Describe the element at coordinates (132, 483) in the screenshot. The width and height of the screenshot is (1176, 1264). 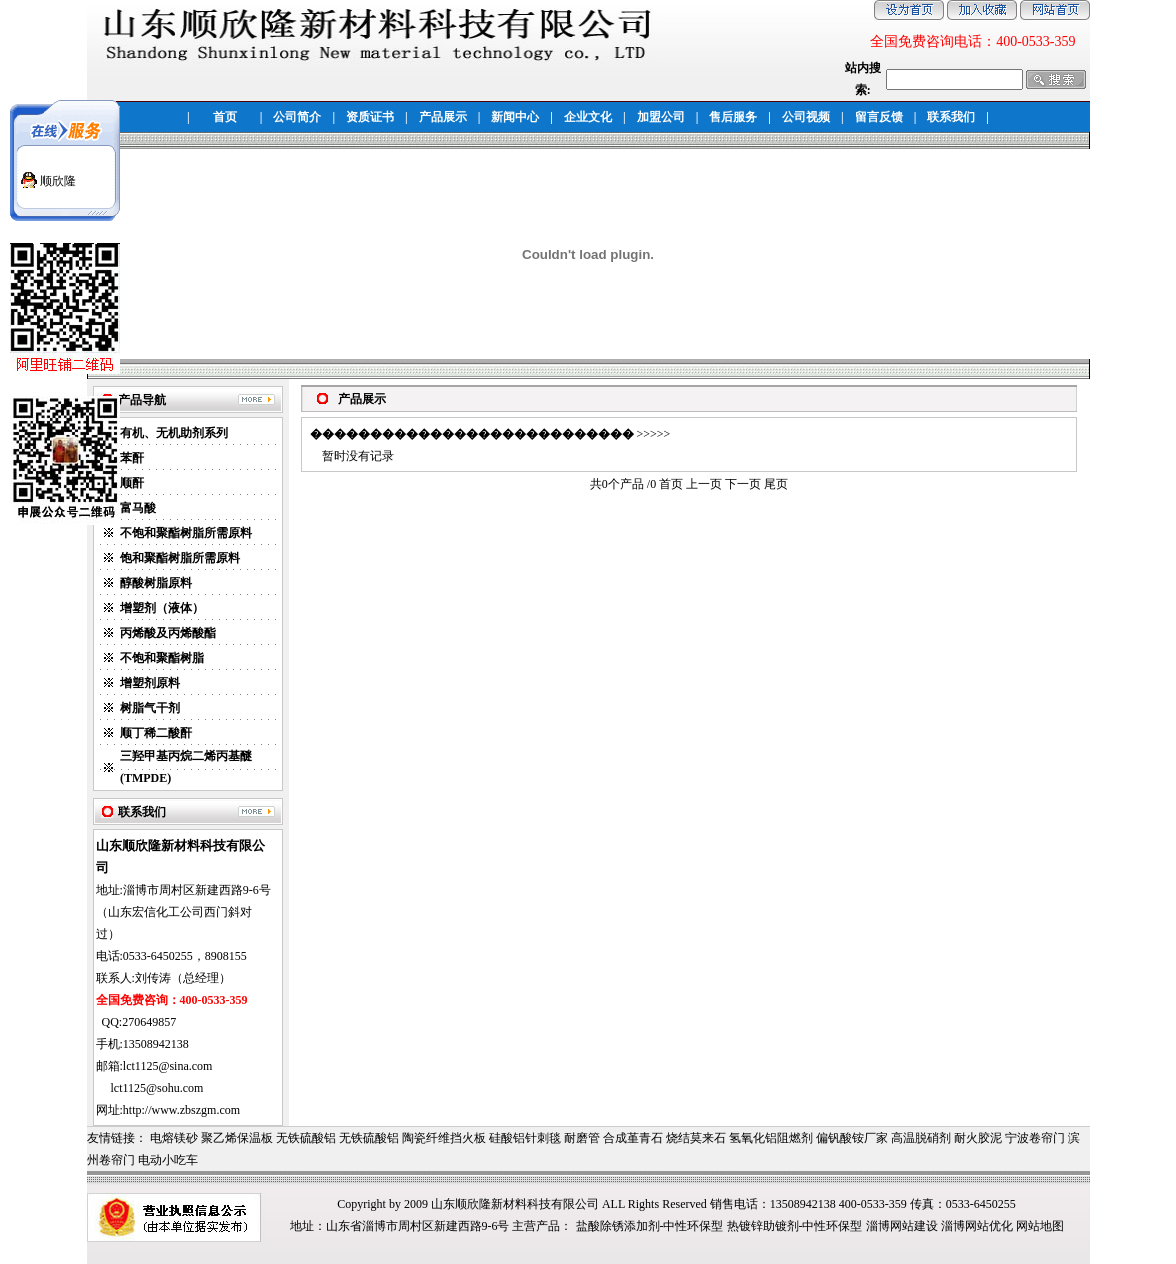
I see `顺酐` at that location.